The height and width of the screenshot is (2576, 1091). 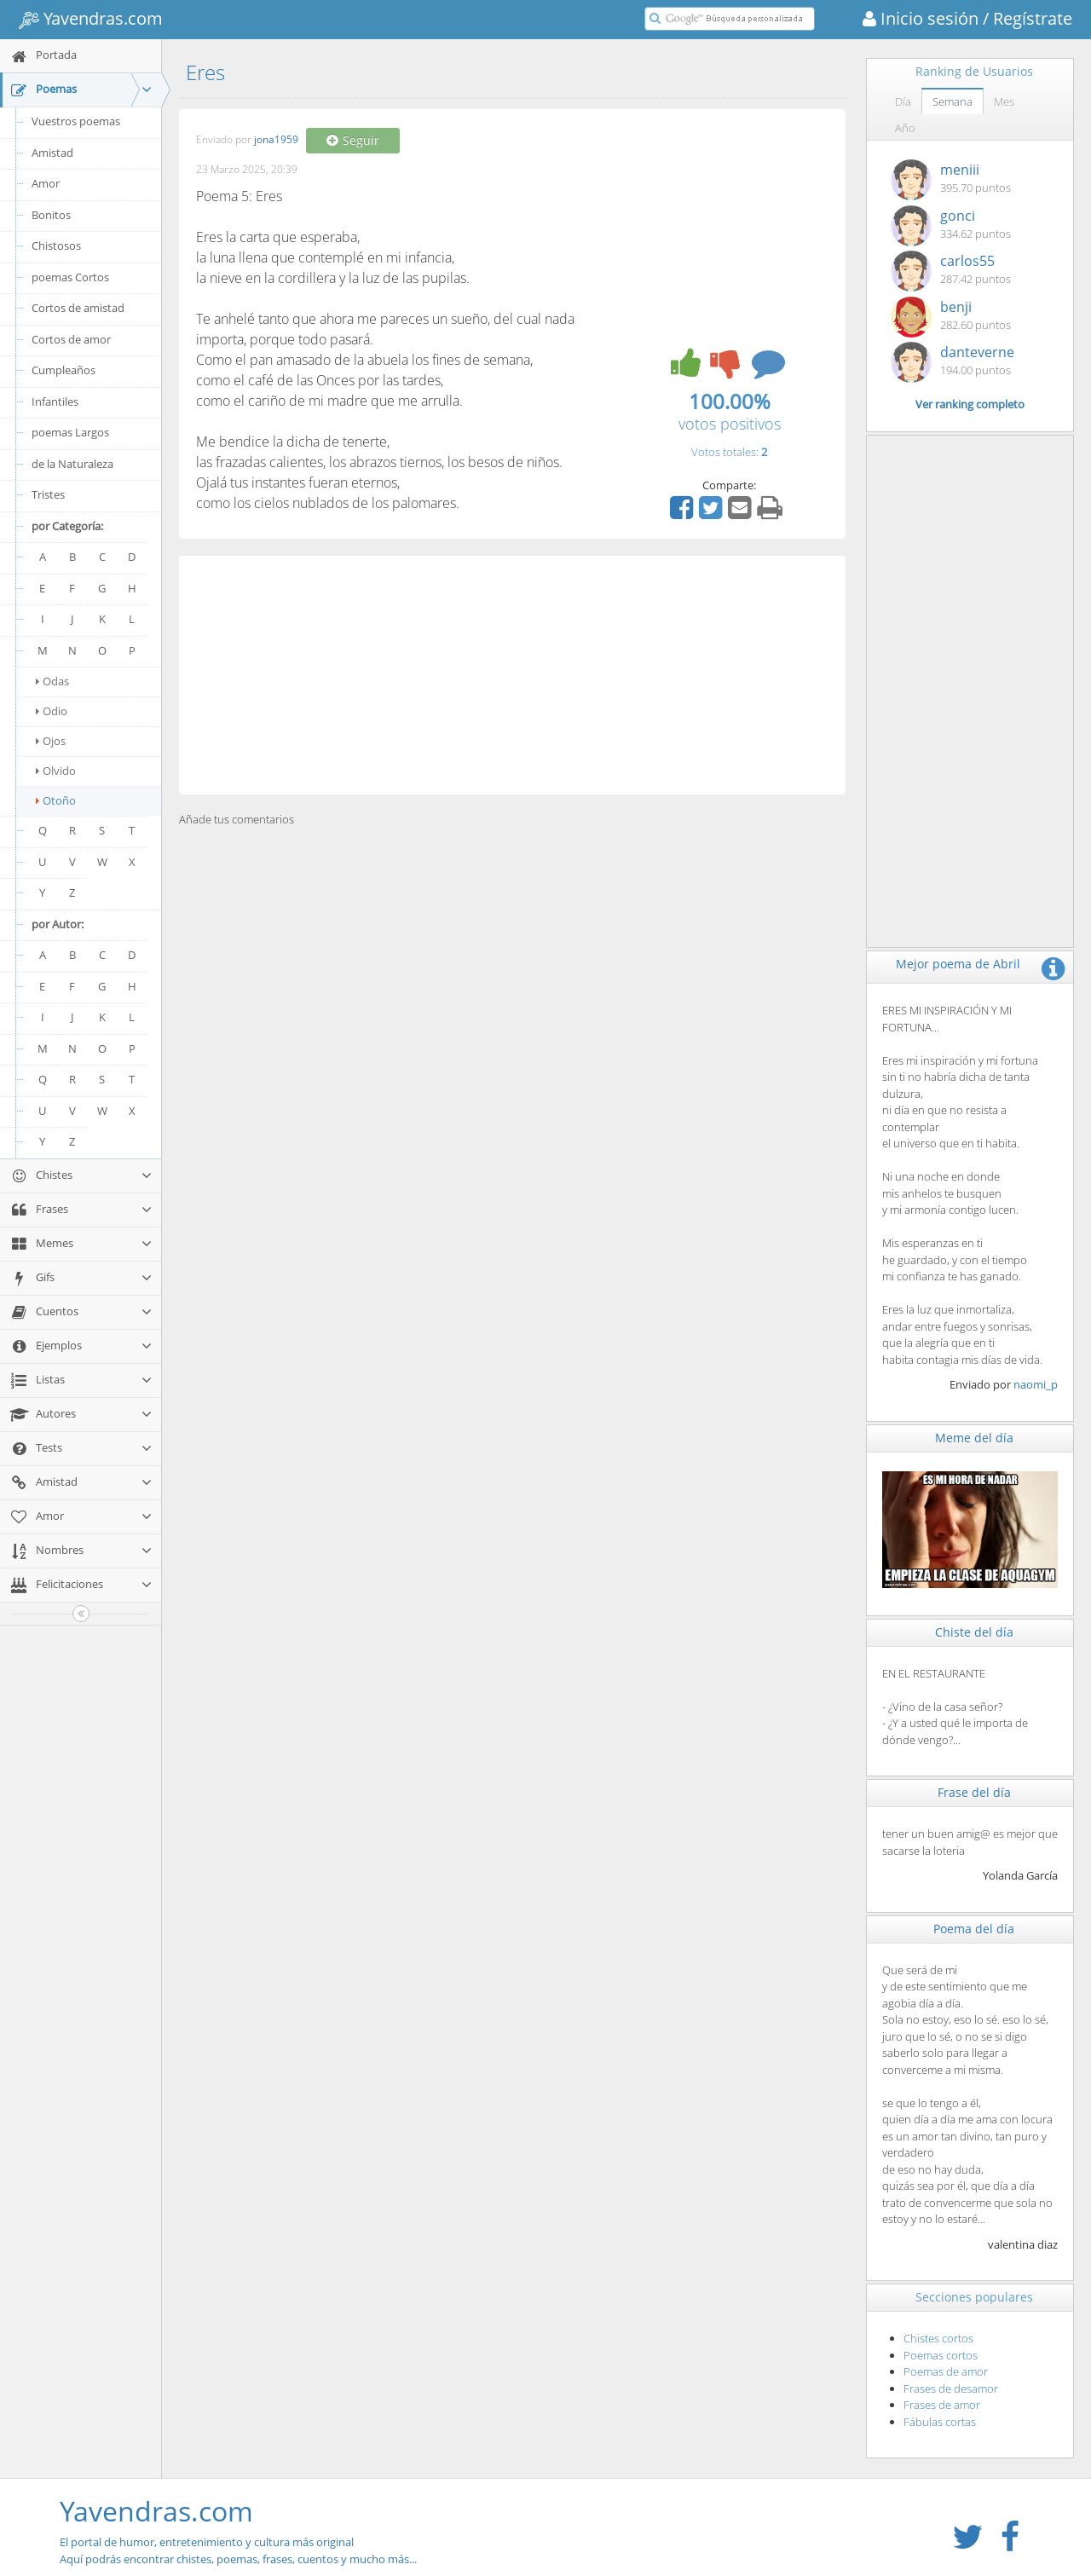 I want to click on Poemas de amor, so click(x=945, y=2371).